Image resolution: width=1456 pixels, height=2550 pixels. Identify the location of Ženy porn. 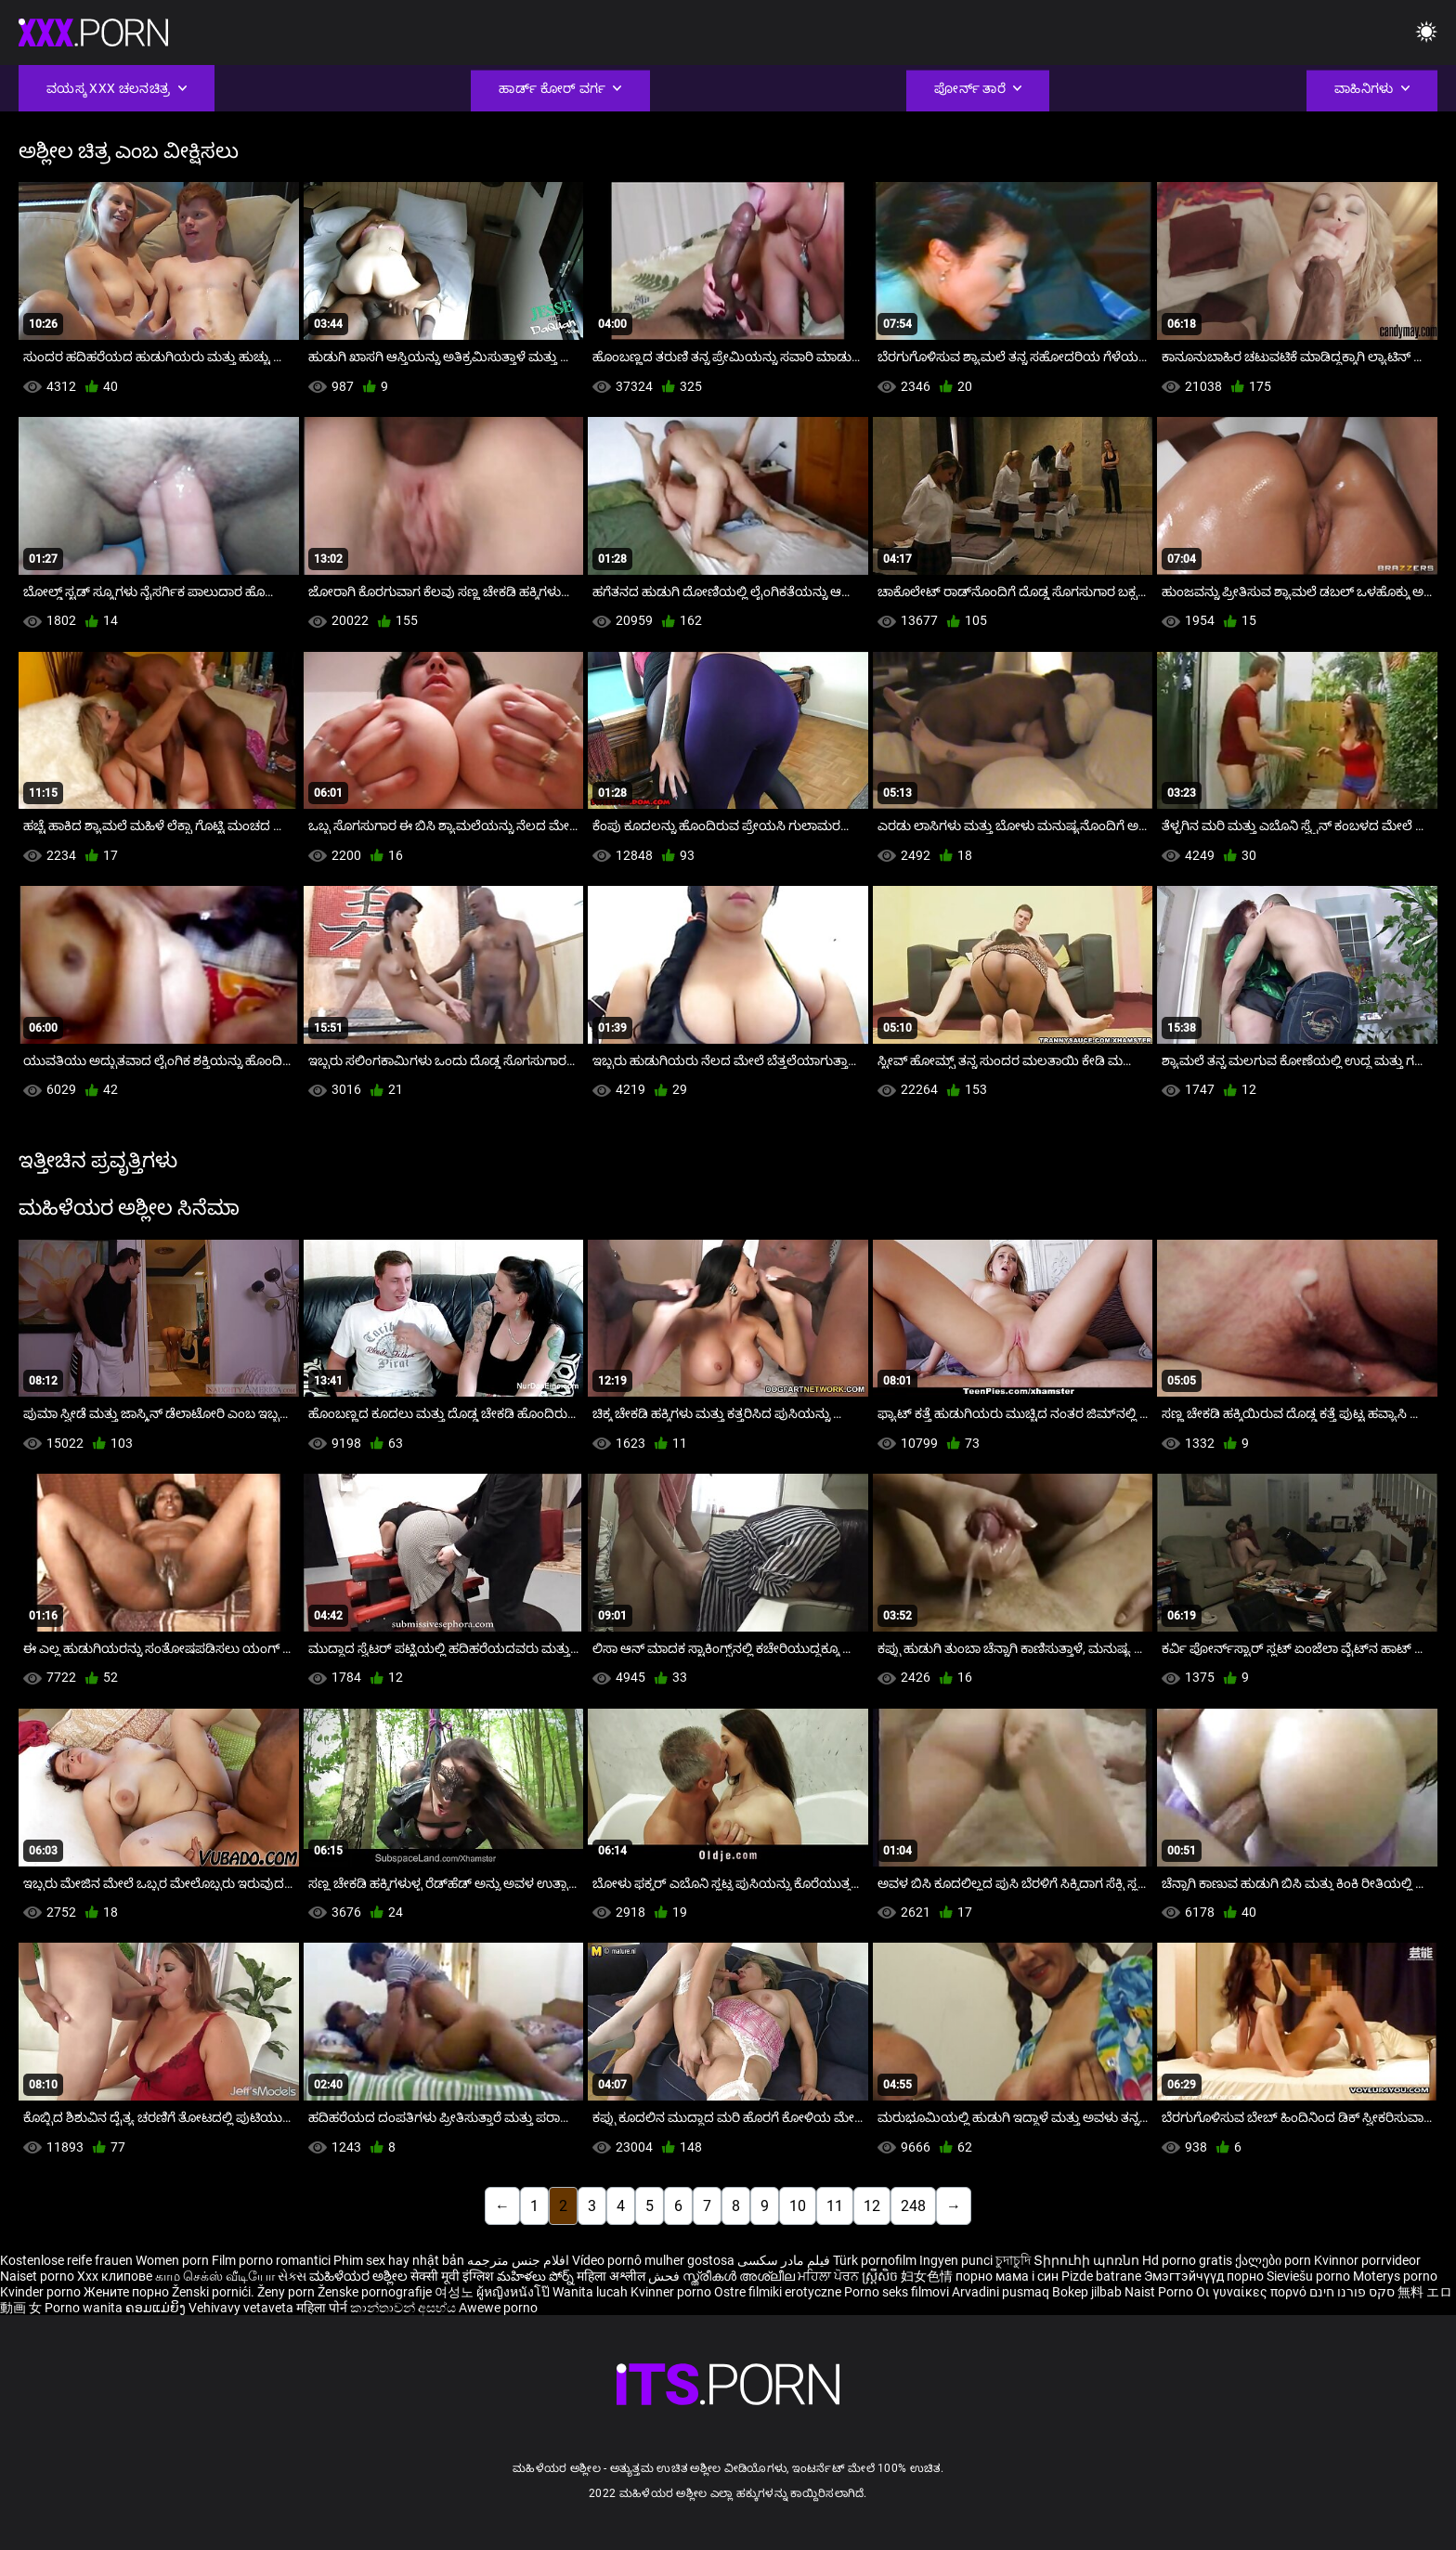
(287, 2291).